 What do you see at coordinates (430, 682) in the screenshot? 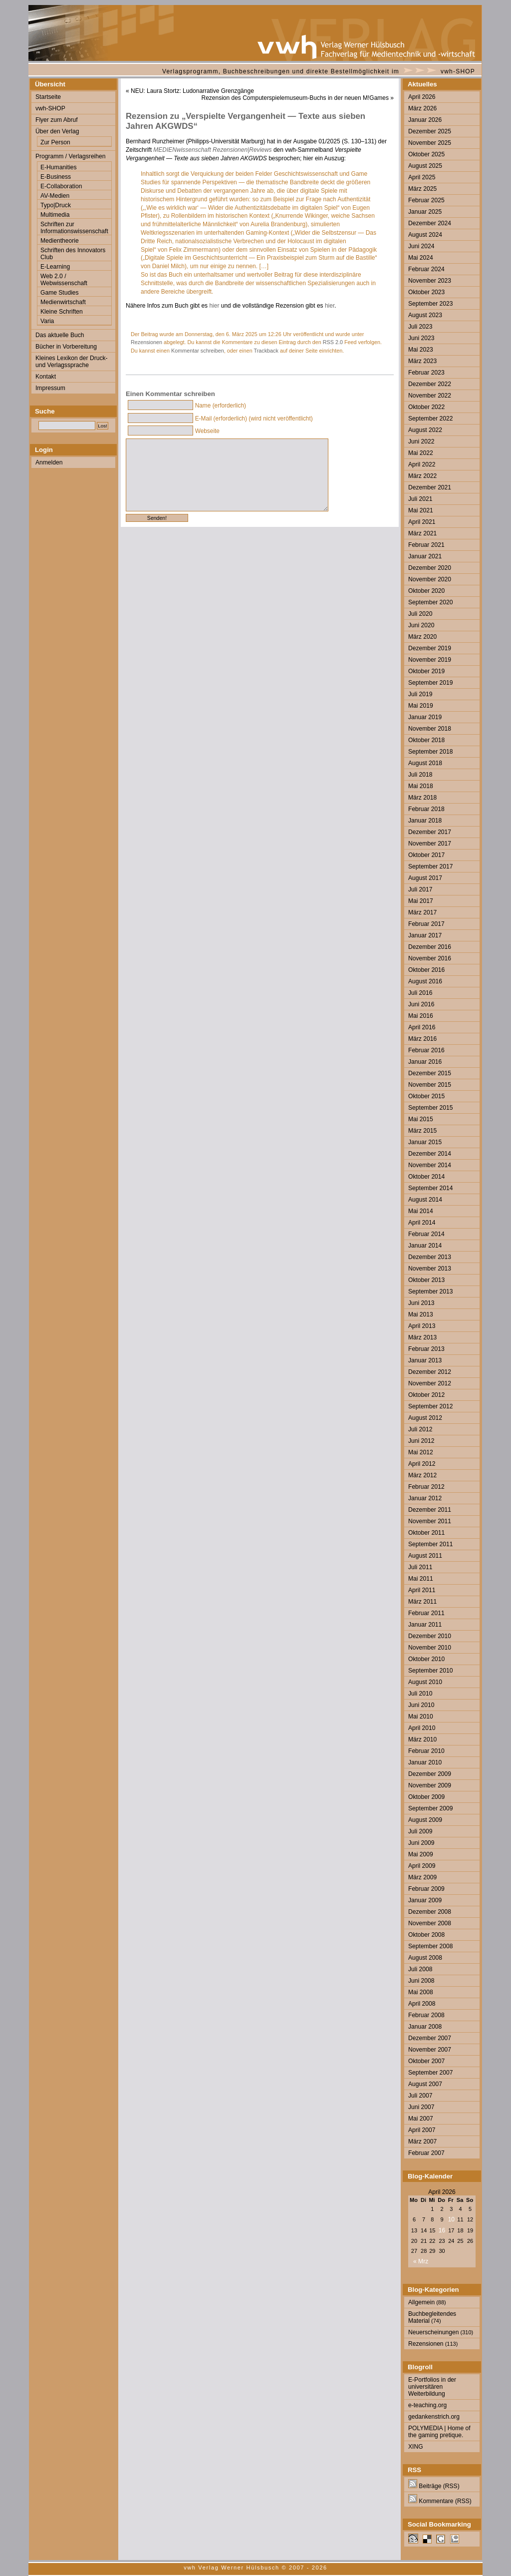
I see `September 2019` at bounding box center [430, 682].